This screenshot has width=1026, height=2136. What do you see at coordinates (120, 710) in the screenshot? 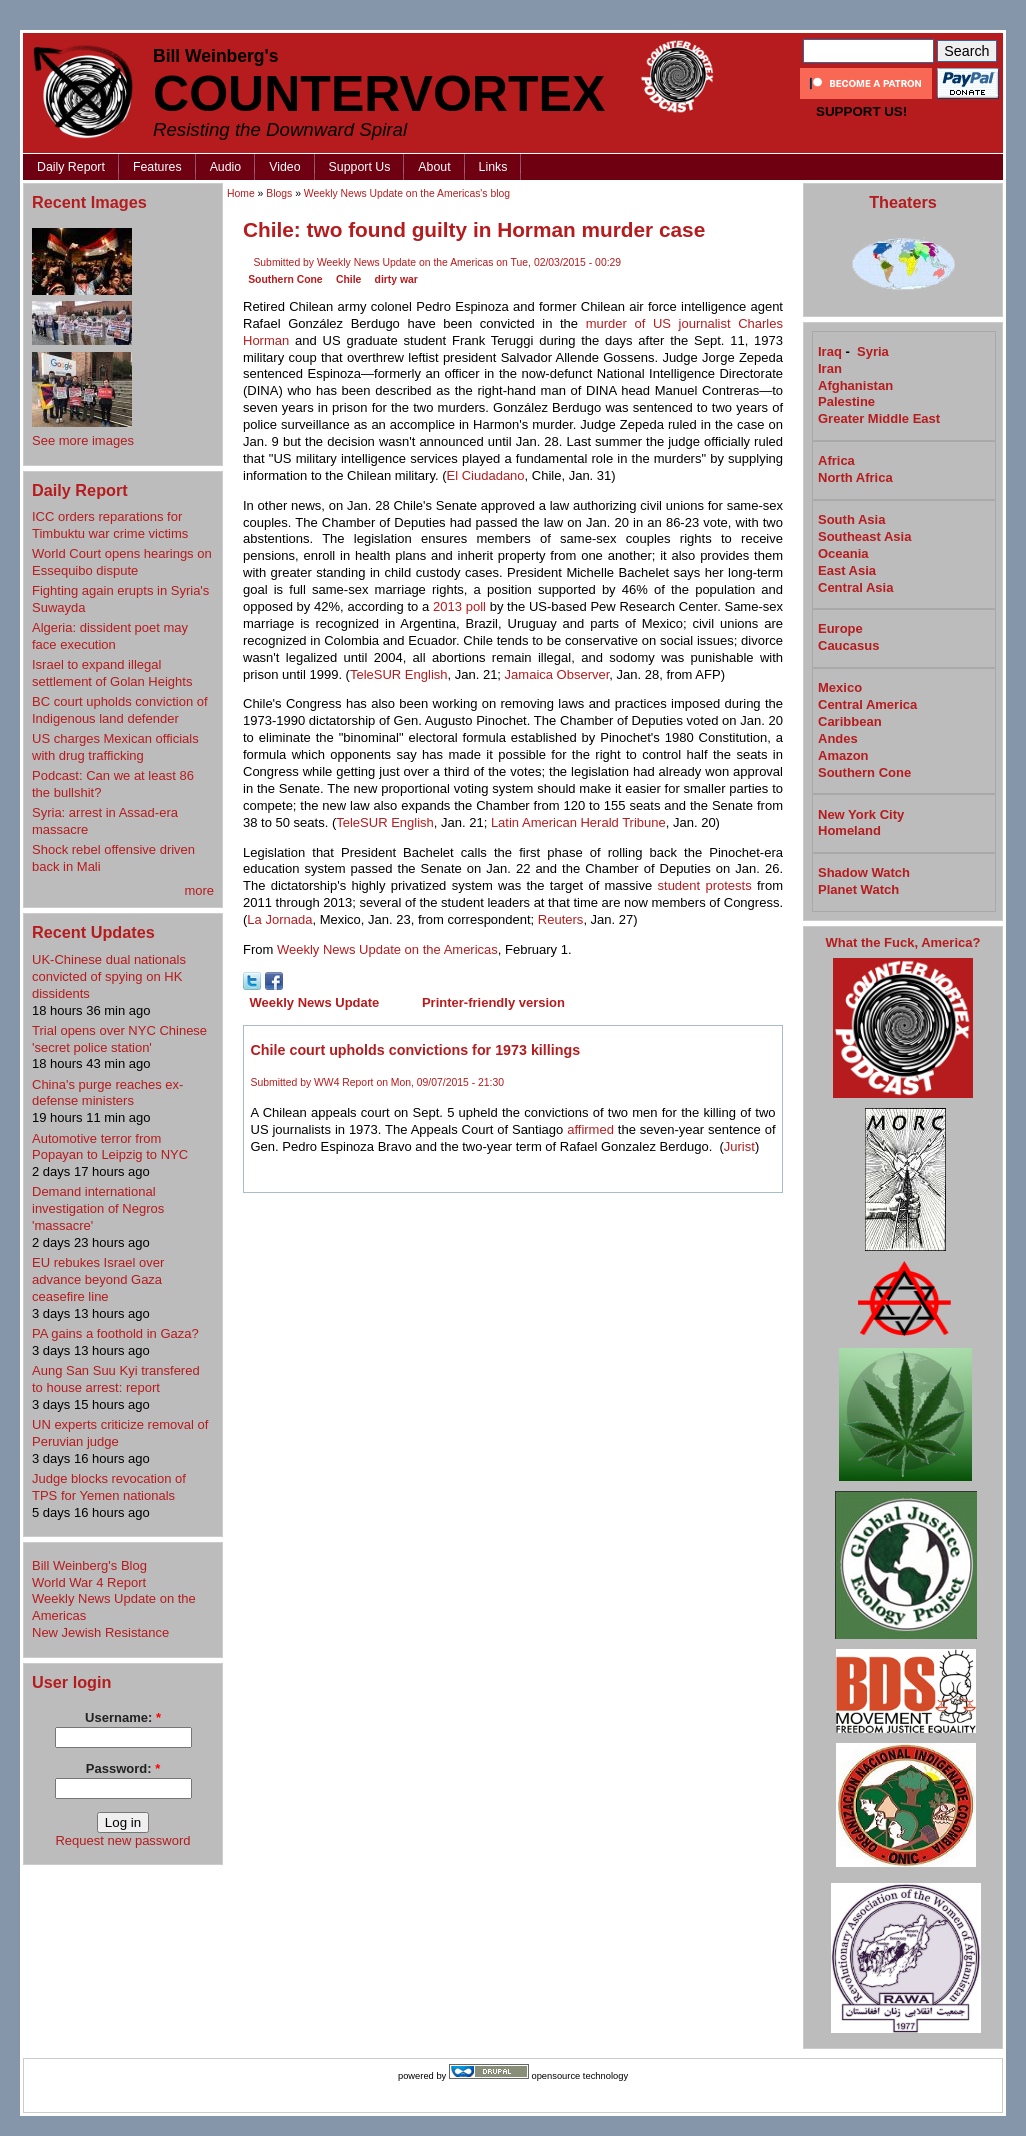
I see `BC court upholds conviction of Indigenous land defender` at bounding box center [120, 710].